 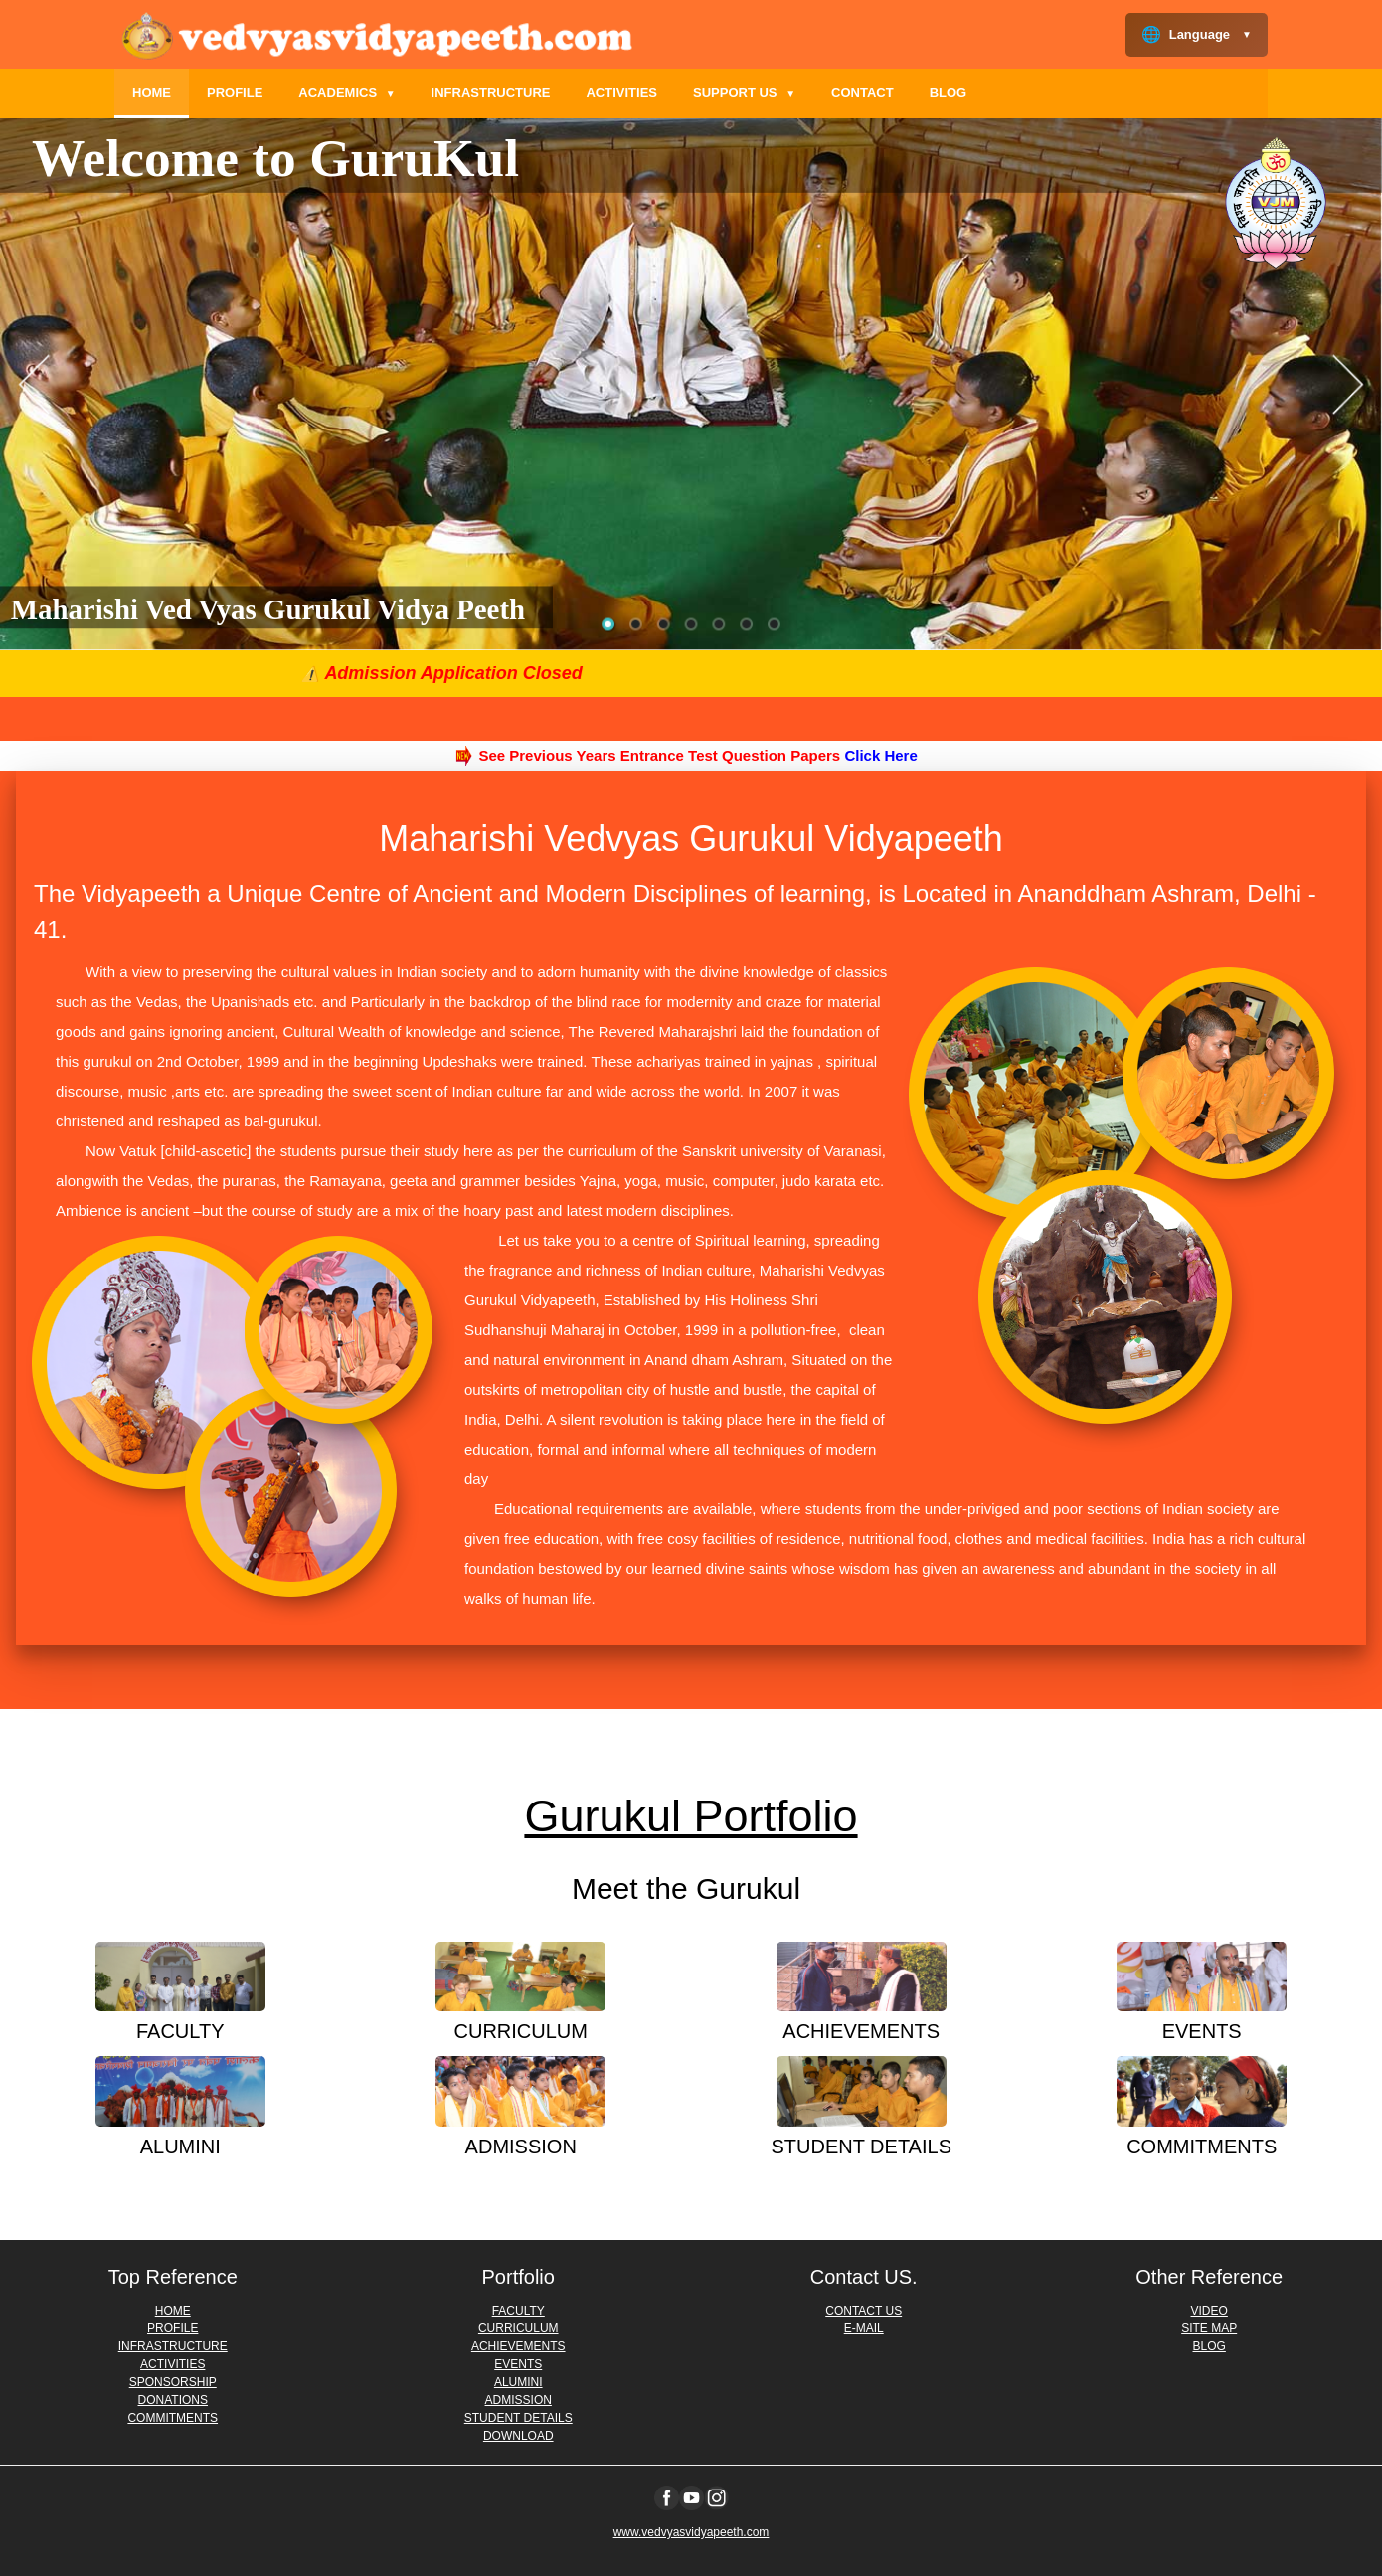 I want to click on E-MAIL, so click(x=864, y=2328).